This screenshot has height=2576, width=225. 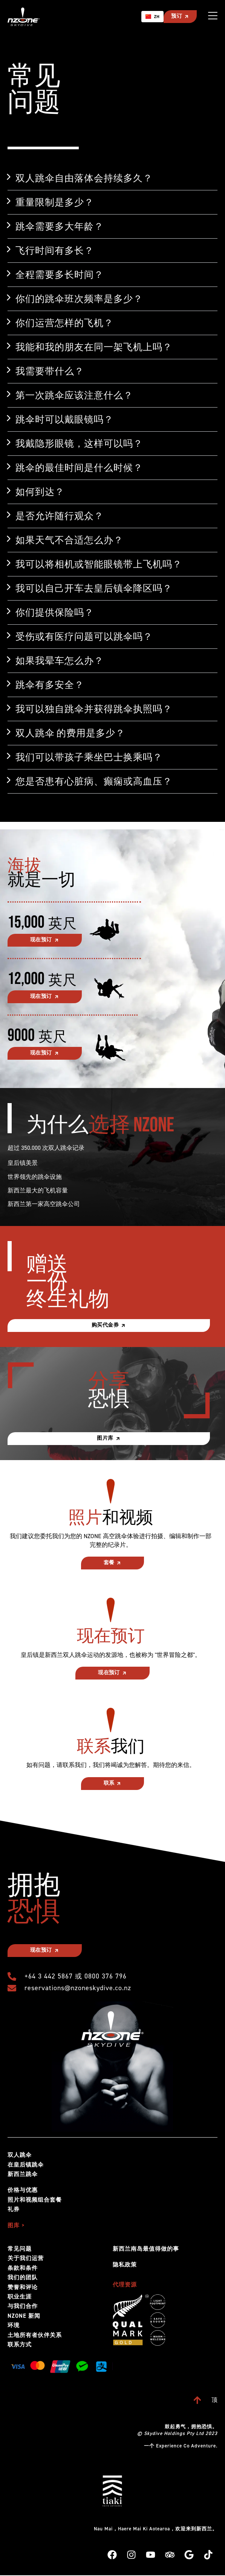 What do you see at coordinates (152, 16) in the screenshot?
I see `ZH` at bounding box center [152, 16].